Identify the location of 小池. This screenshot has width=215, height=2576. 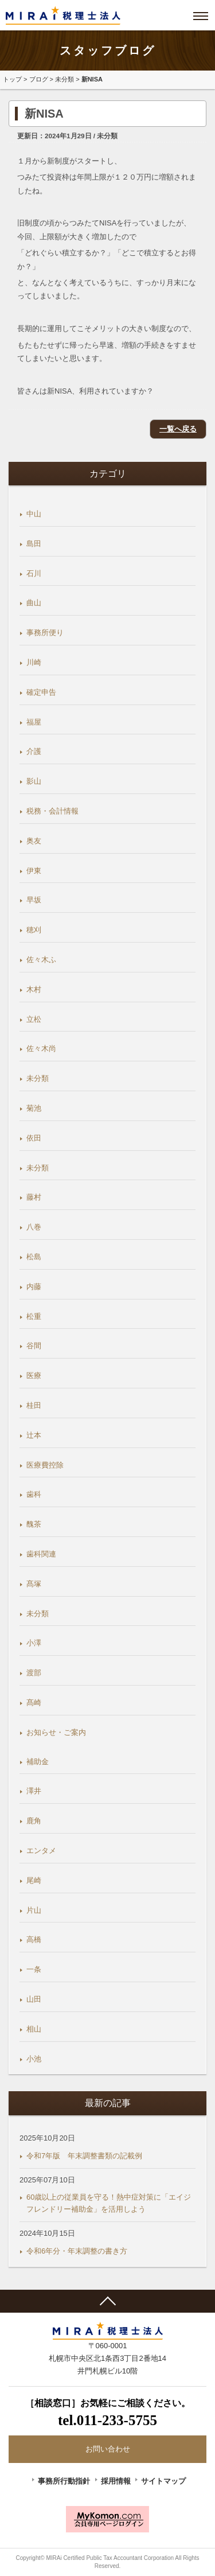
(33, 2058).